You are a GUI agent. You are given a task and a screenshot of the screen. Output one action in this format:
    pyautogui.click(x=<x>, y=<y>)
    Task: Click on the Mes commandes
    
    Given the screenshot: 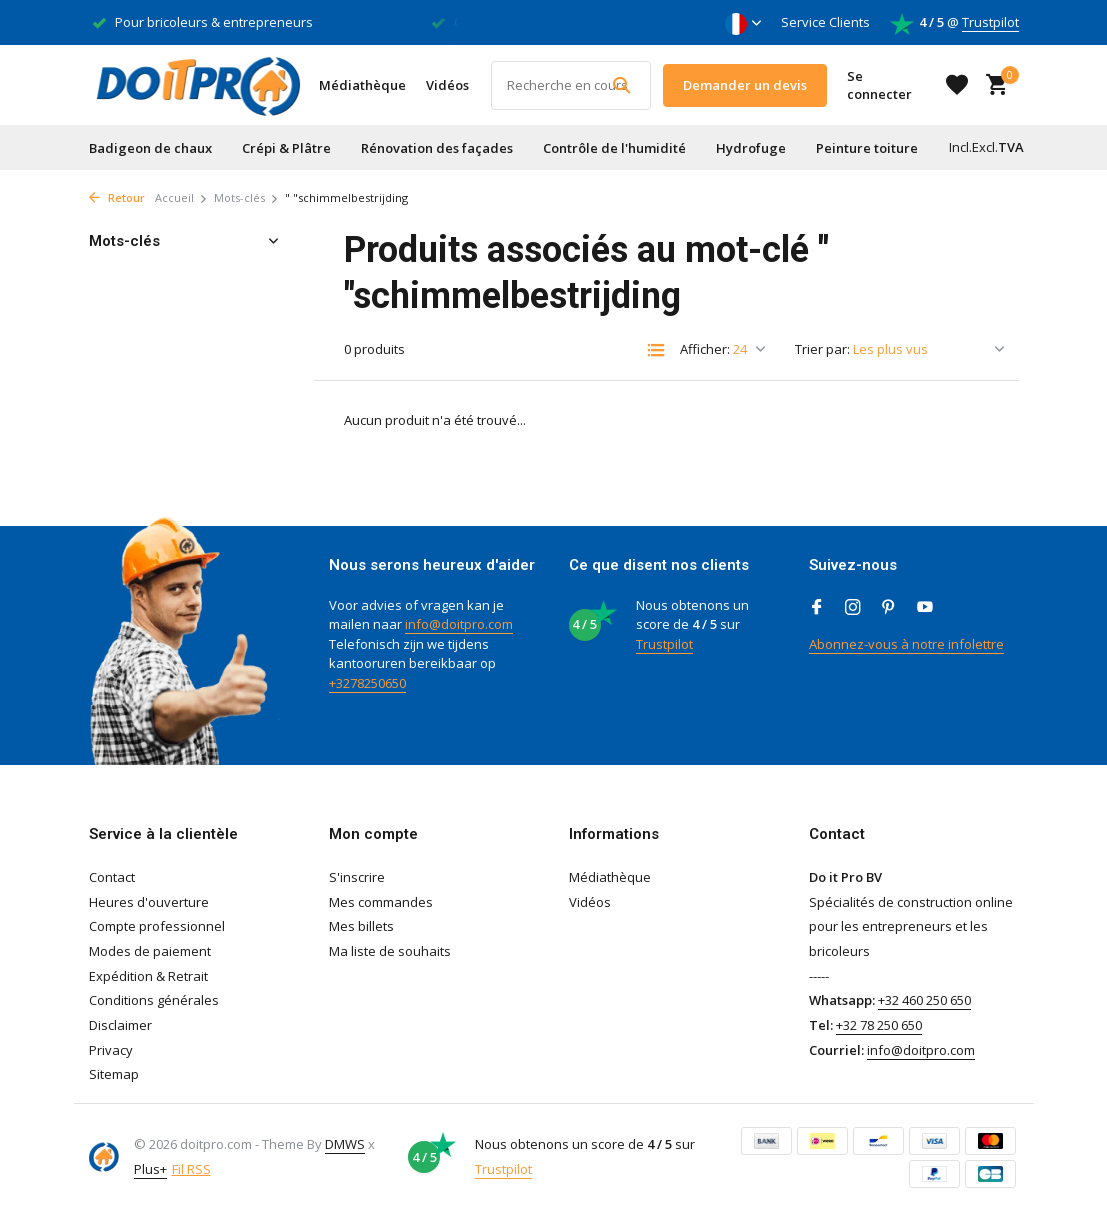 What is the action you would take?
    pyautogui.click(x=381, y=902)
    